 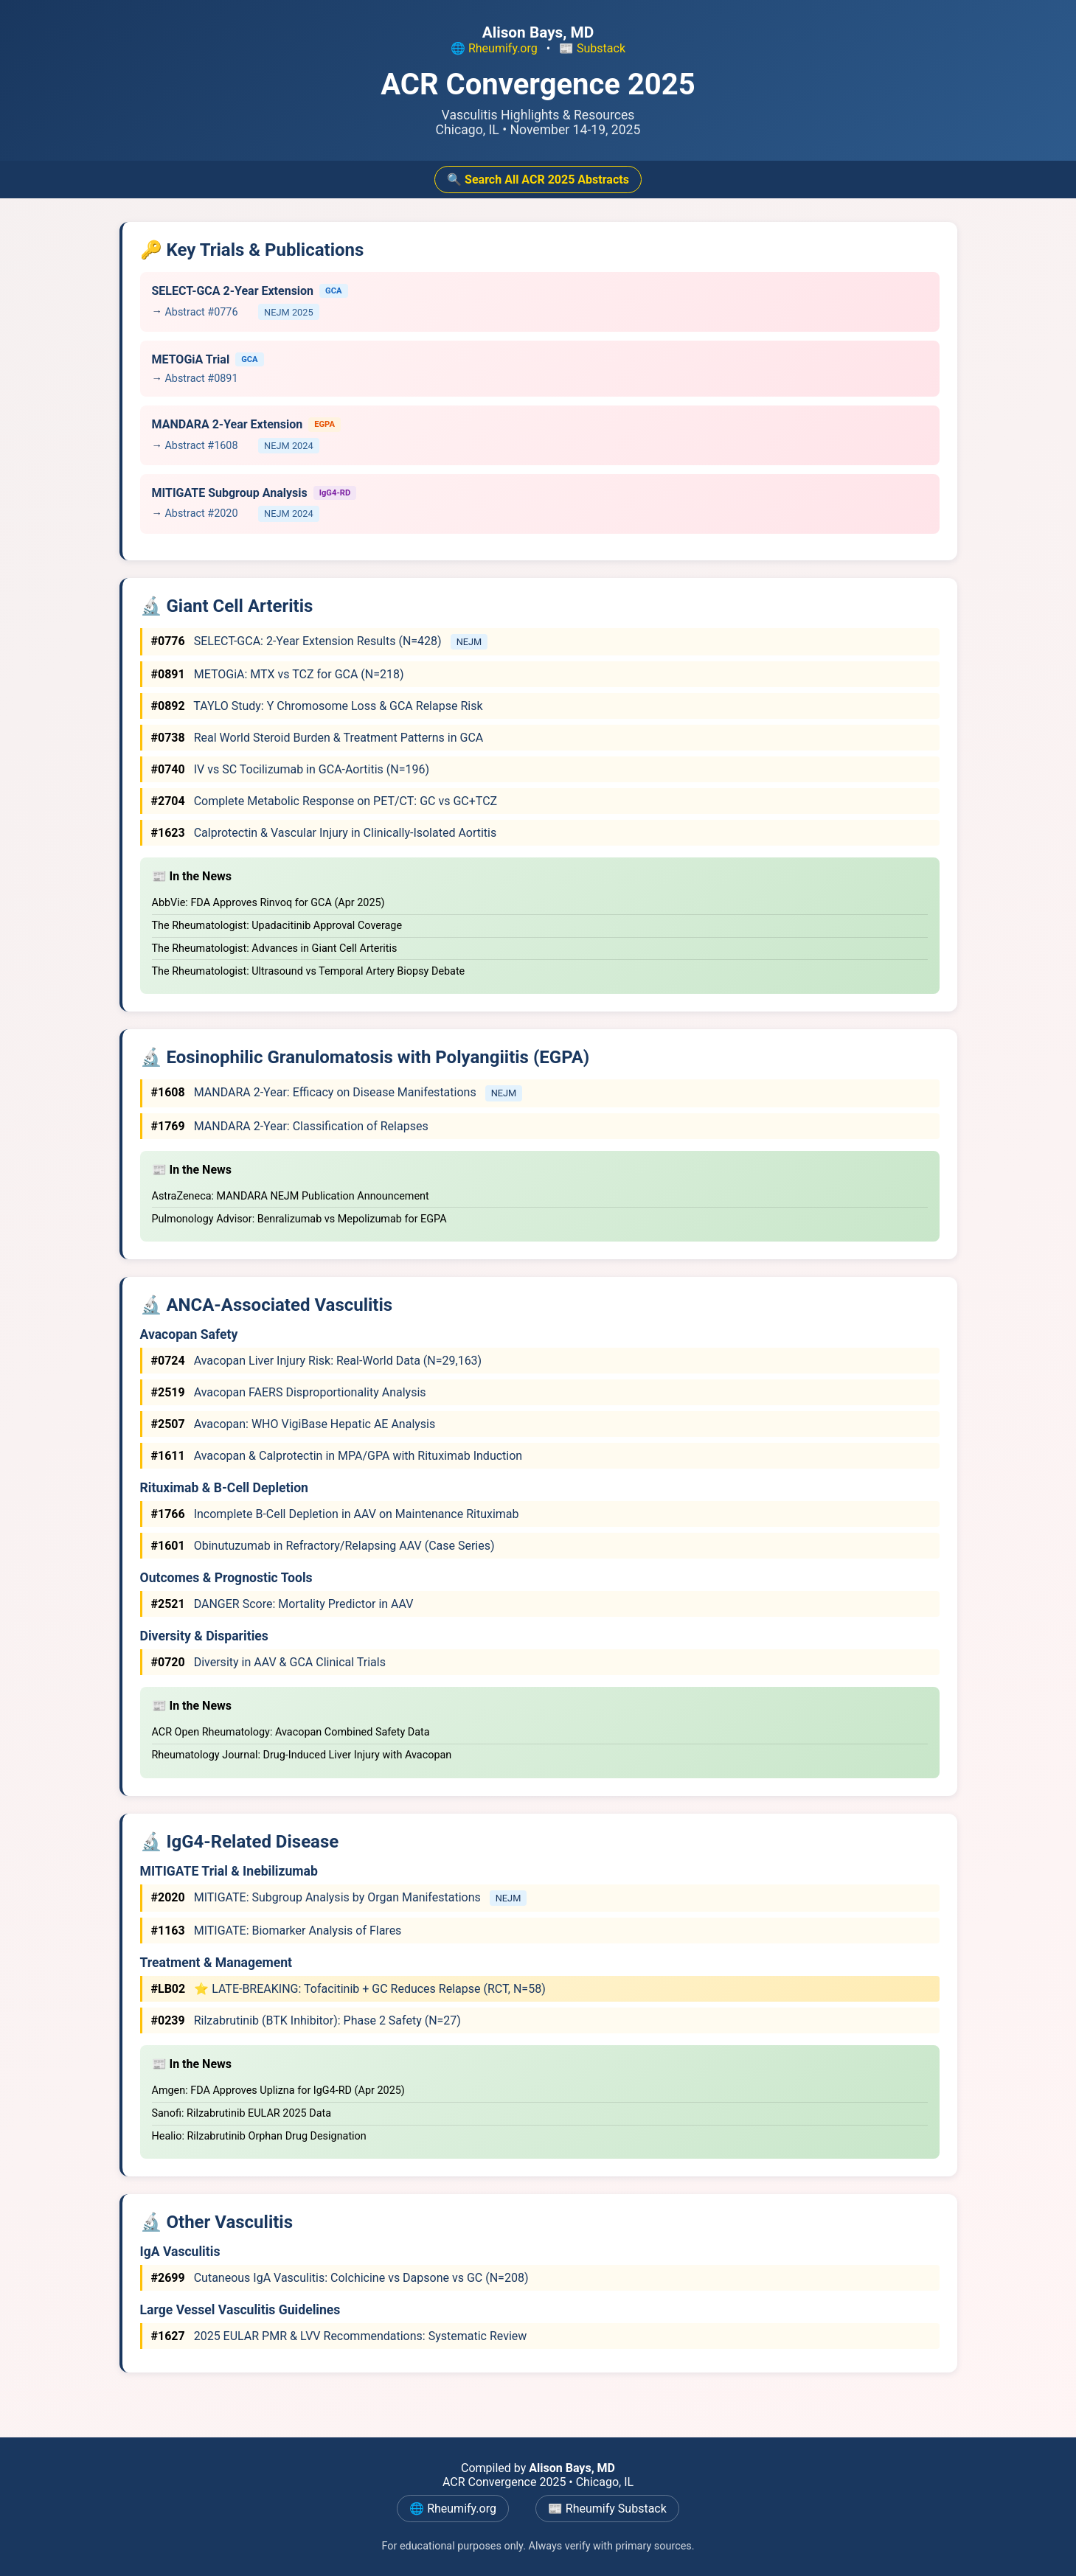 I want to click on Abstract #2020, so click(x=200, y=513).